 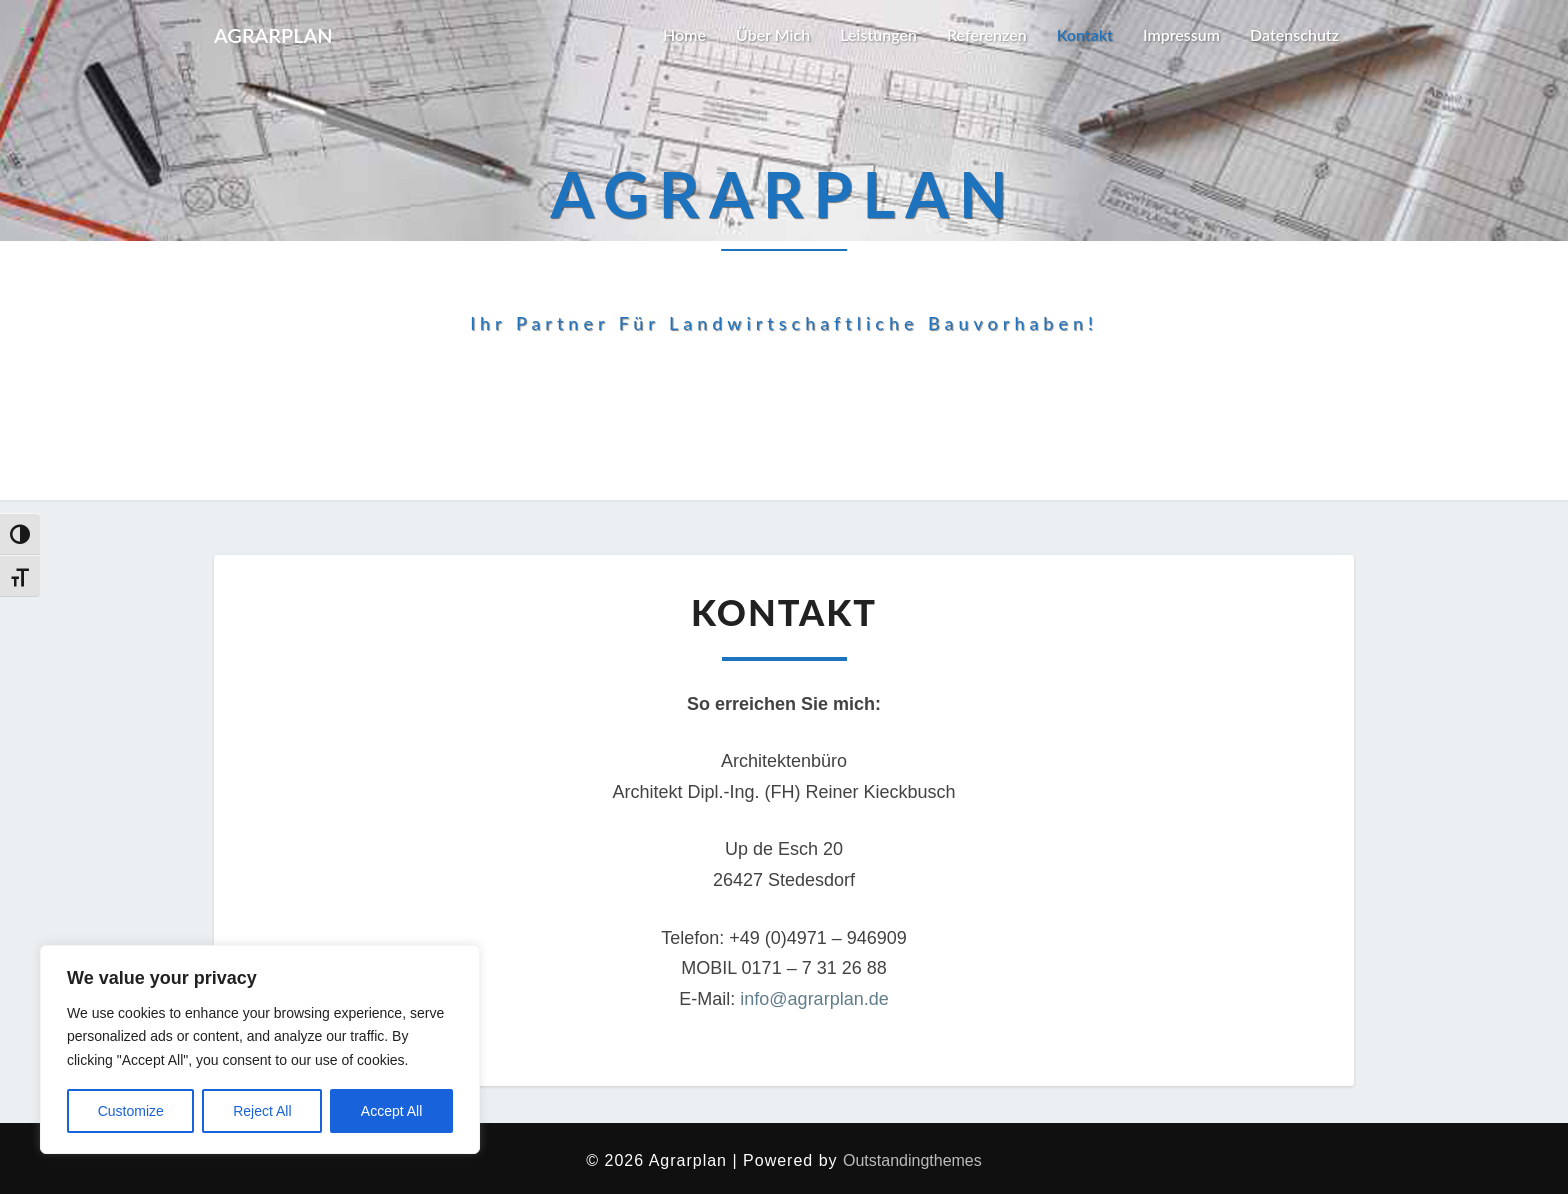 I want to click on Reject All, so click(x=262, y=1111).